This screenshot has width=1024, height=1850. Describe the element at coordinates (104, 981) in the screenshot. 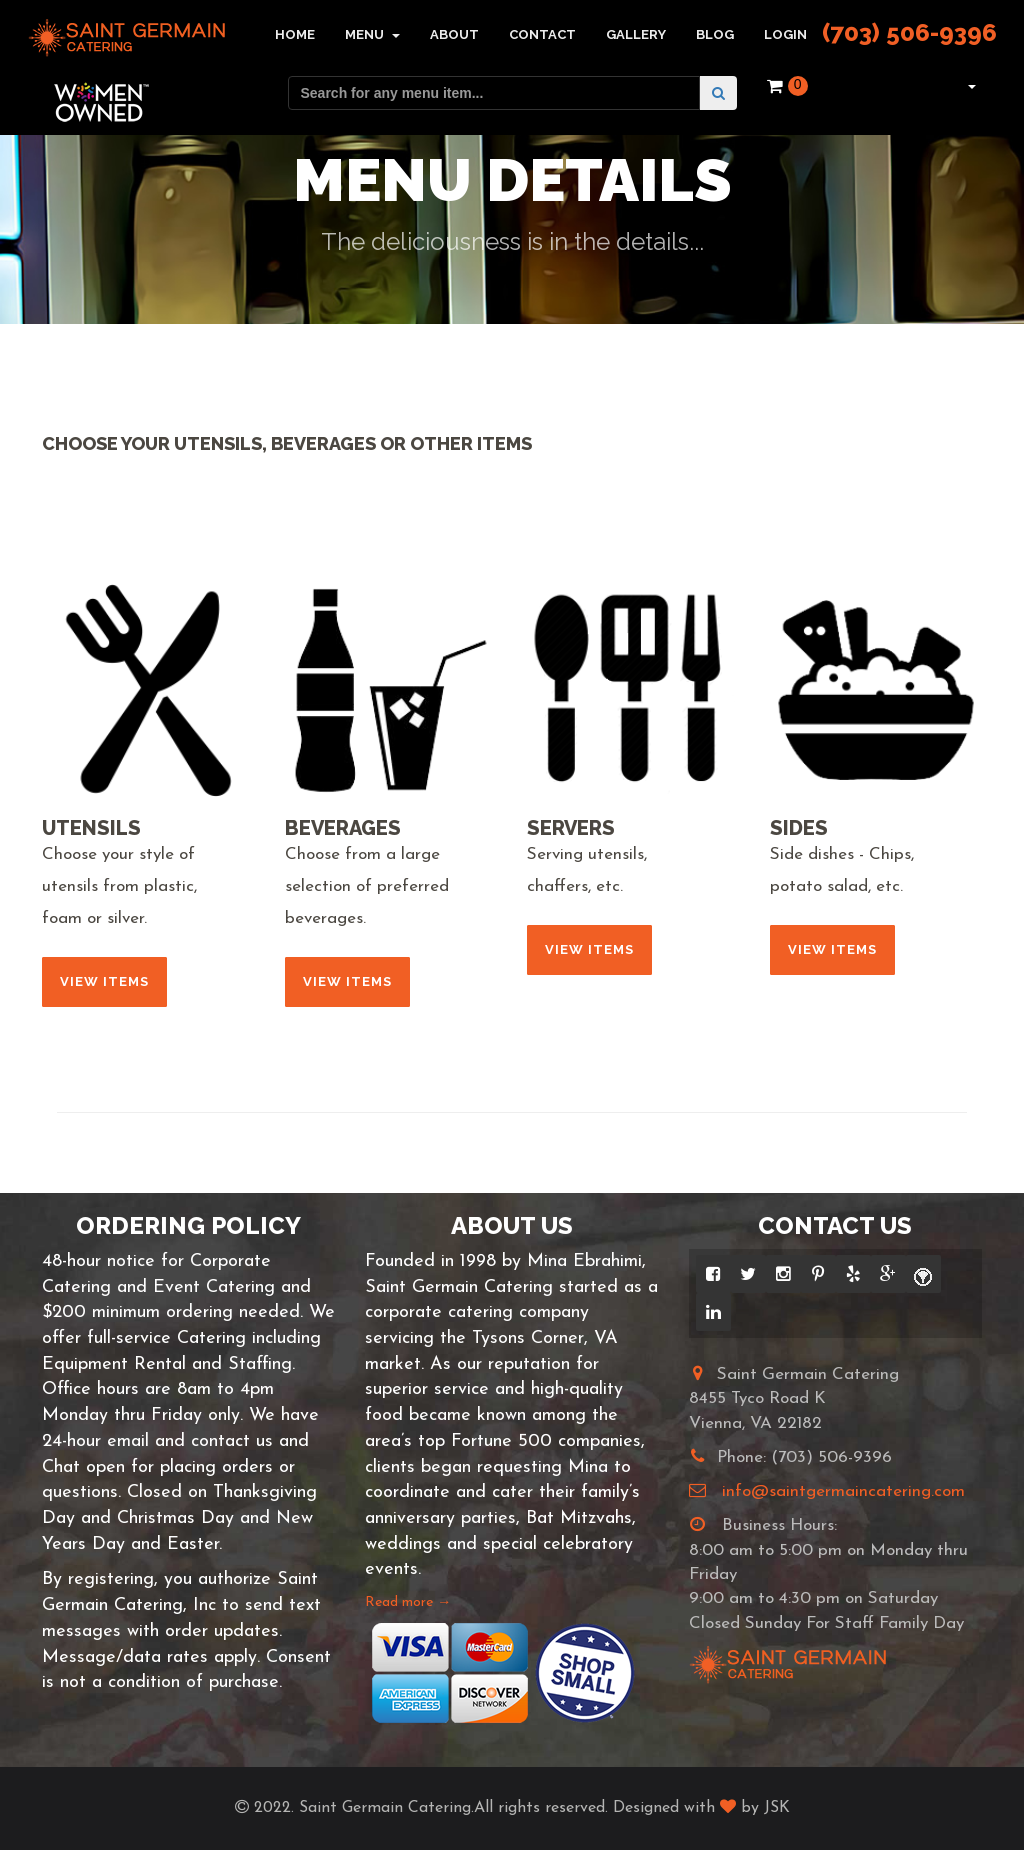

I see `View Items` at that location.